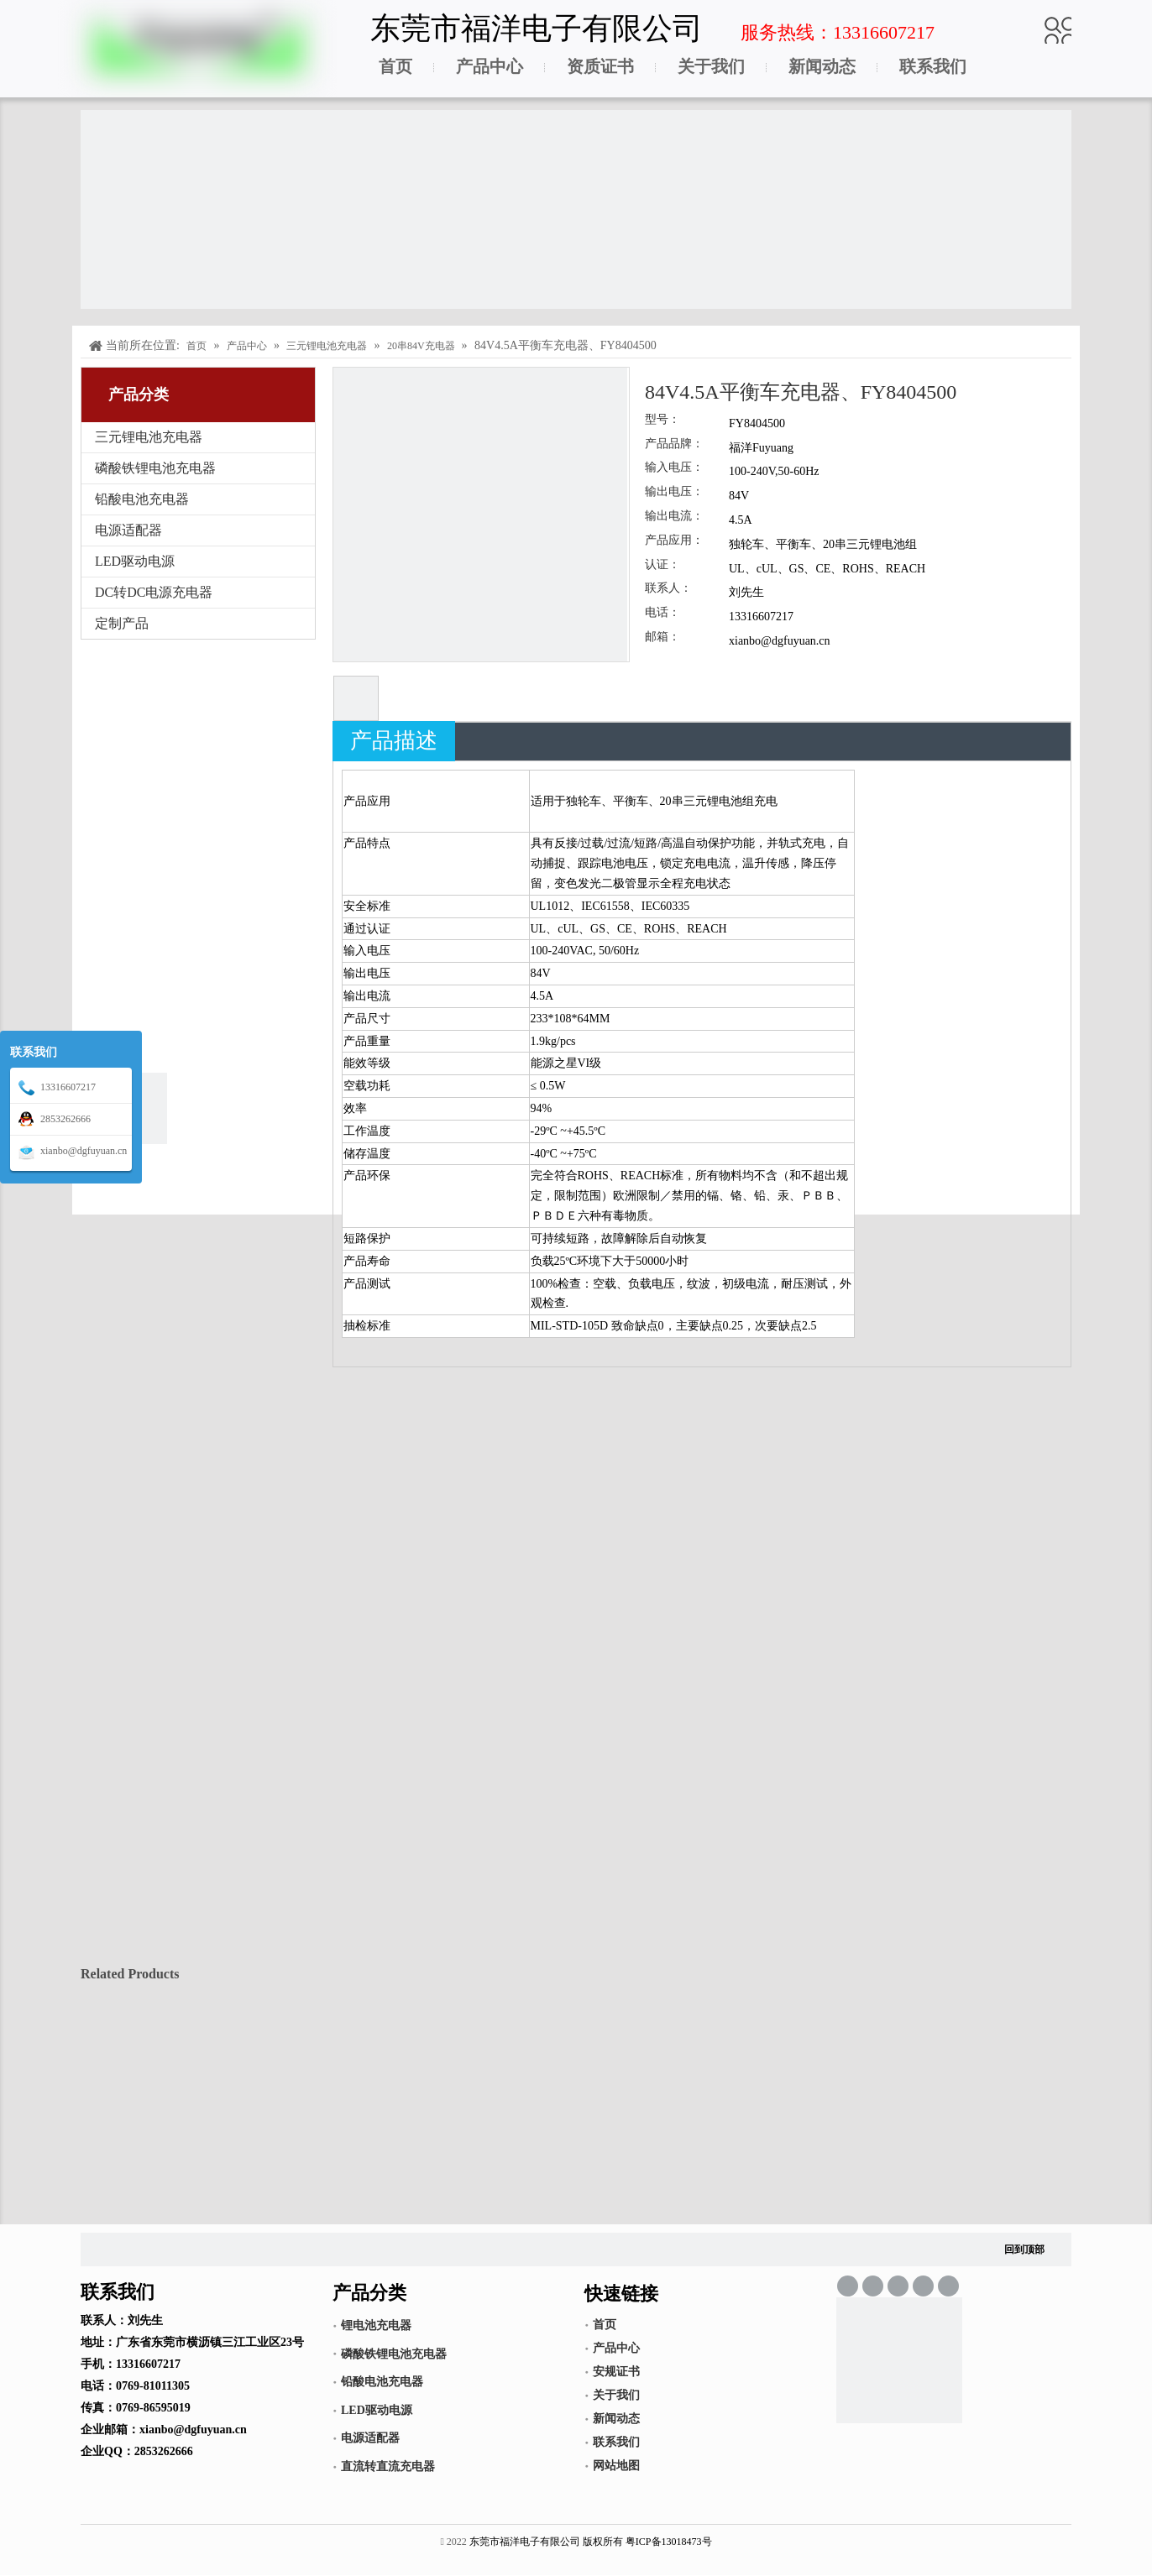 The width and height of the screenshot is (1152, 2576). I want to click on LED驱动电源, so click(135, 561).